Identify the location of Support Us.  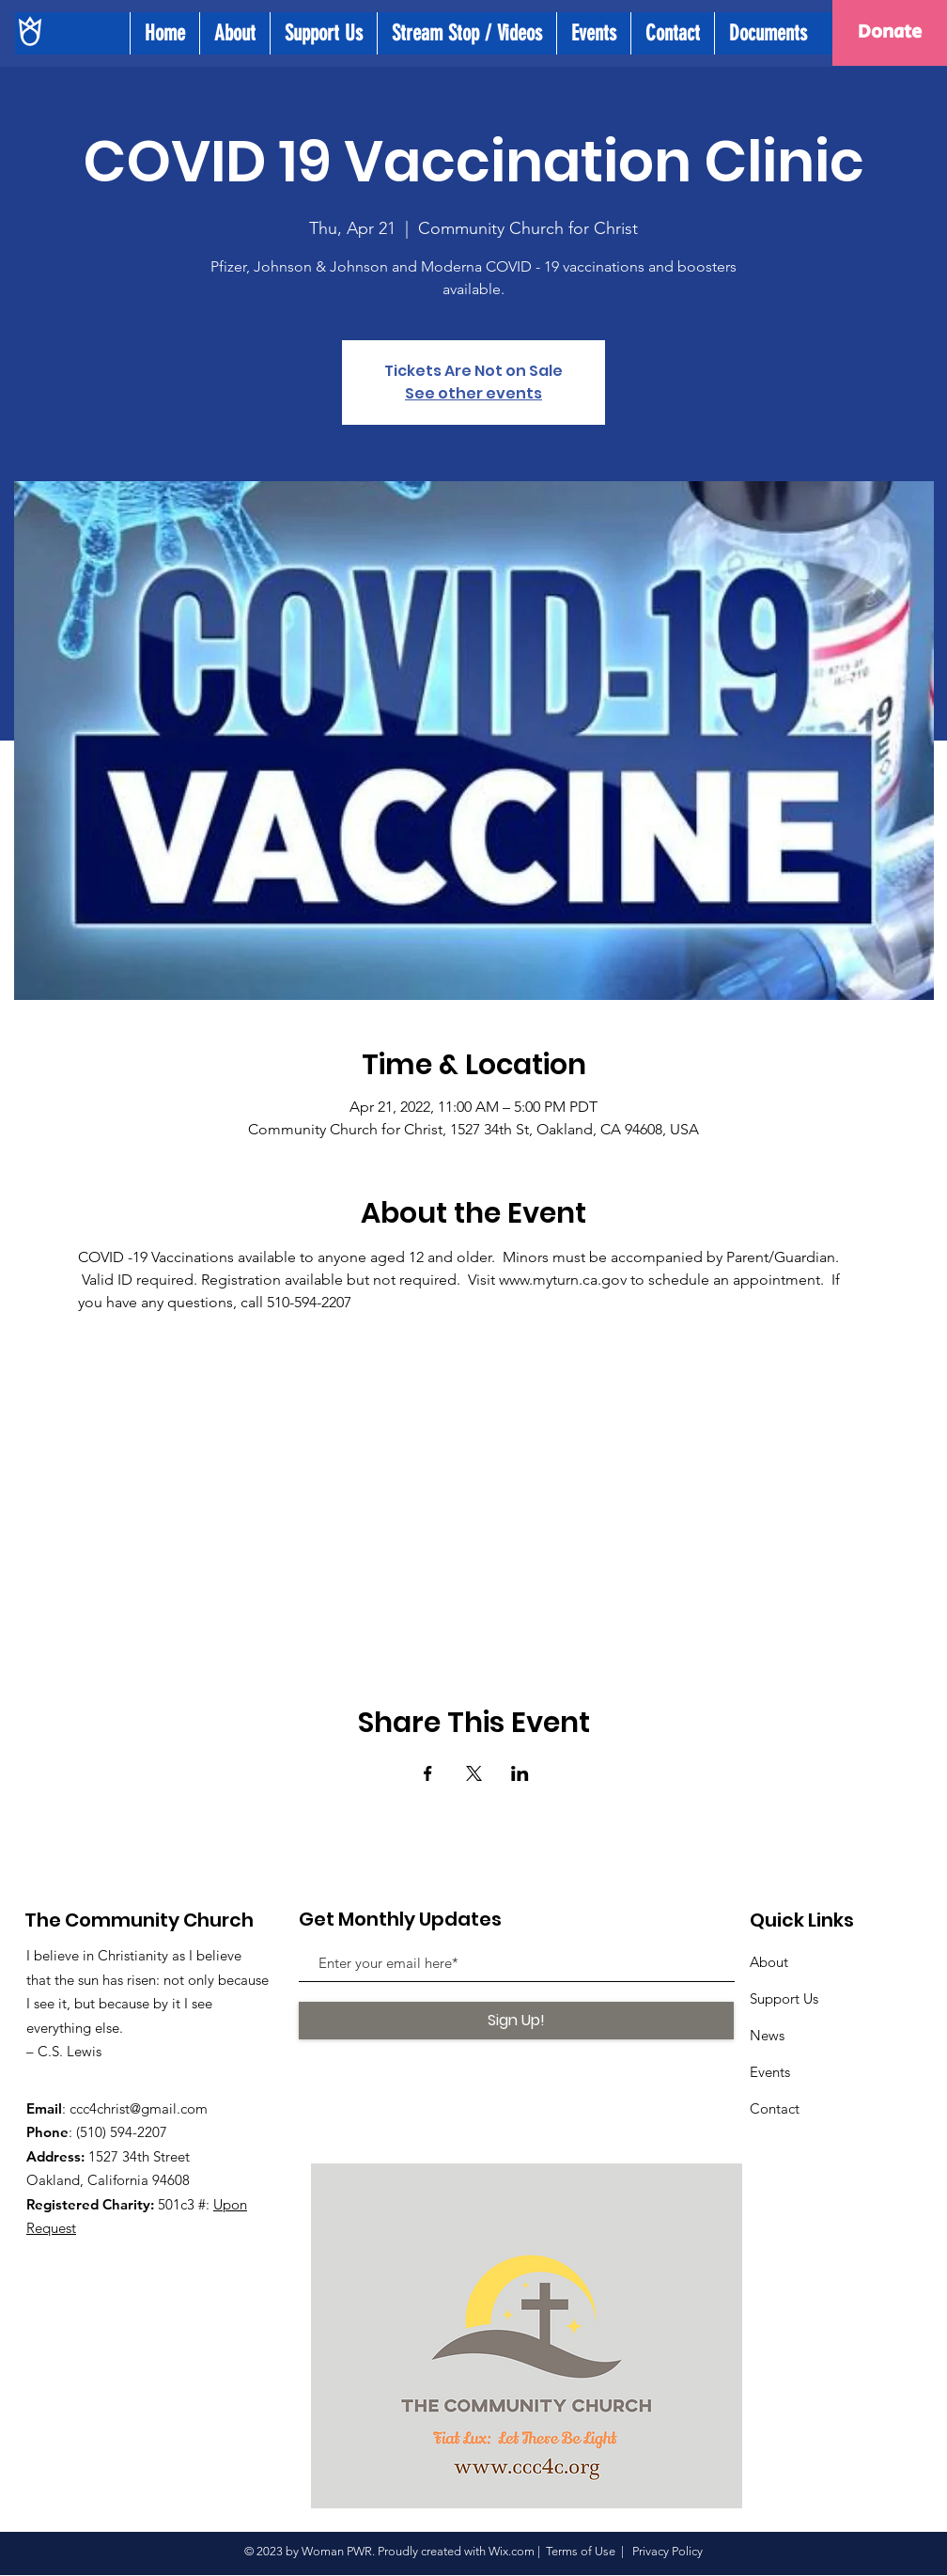
(784, 1998).